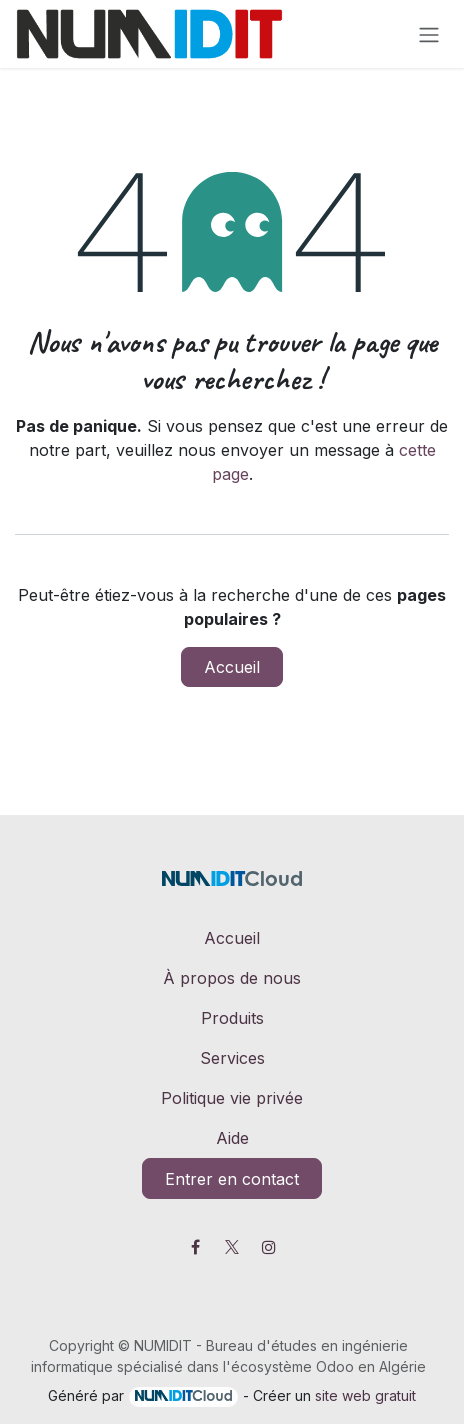 The width and height of the screenshot is (464, 1424). I want to click on À propos de nous, so click(232, 978).